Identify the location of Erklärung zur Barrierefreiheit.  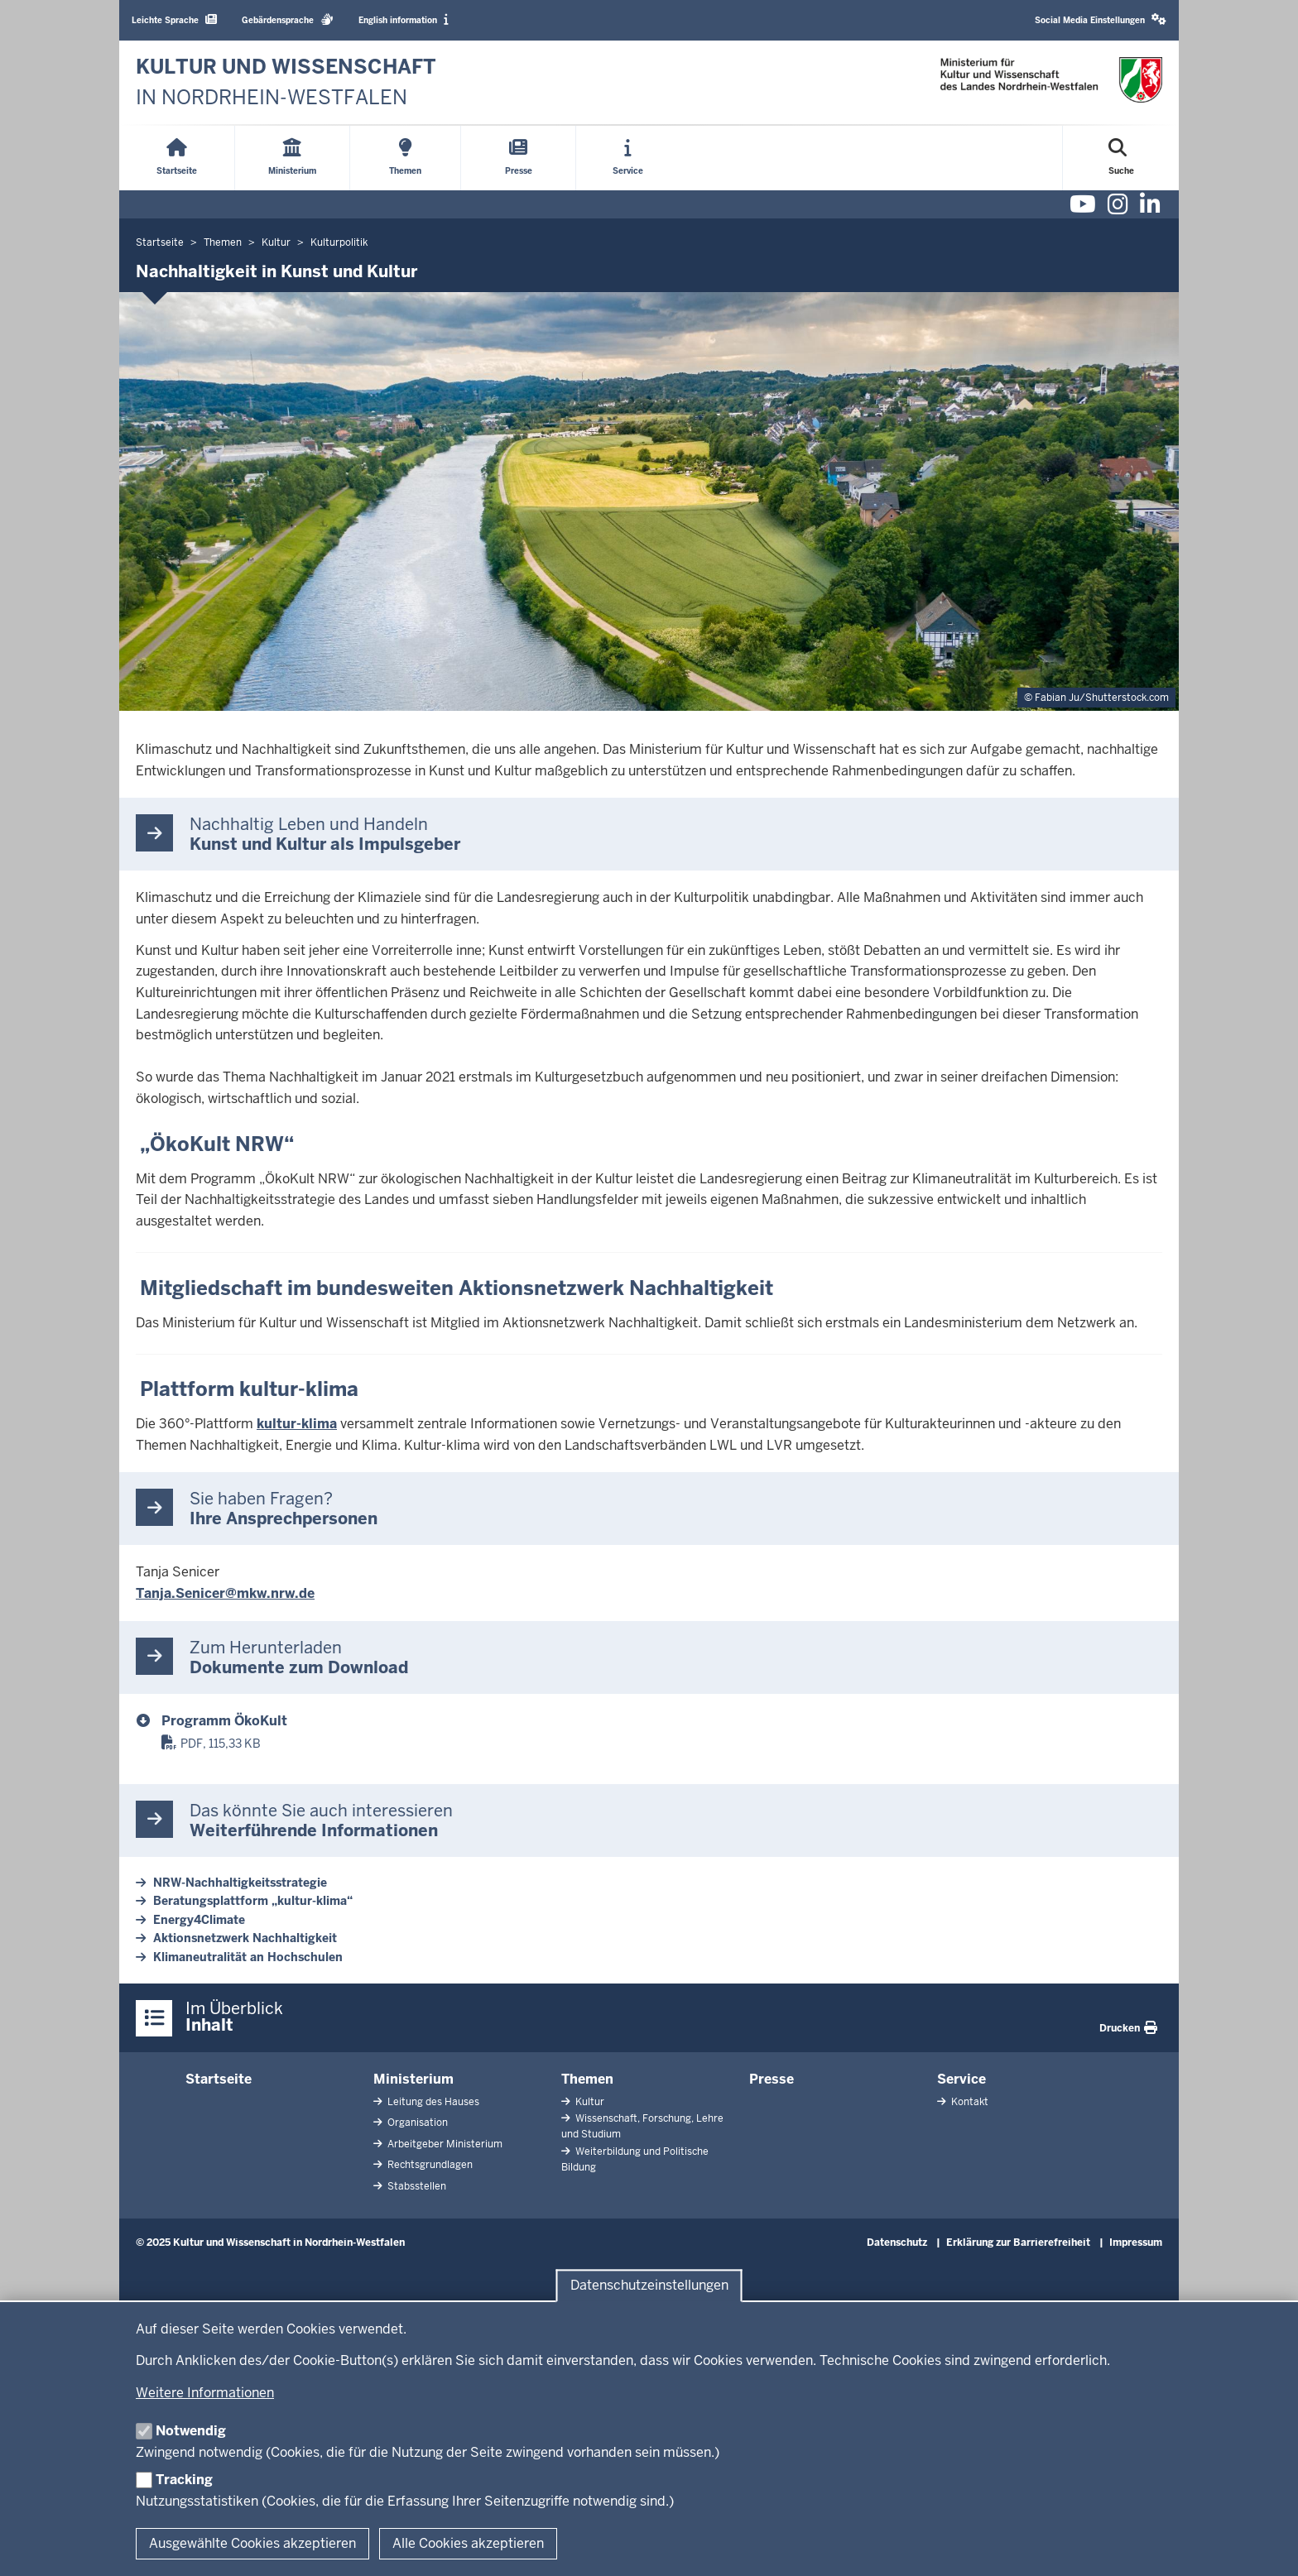
(1018, 2242).